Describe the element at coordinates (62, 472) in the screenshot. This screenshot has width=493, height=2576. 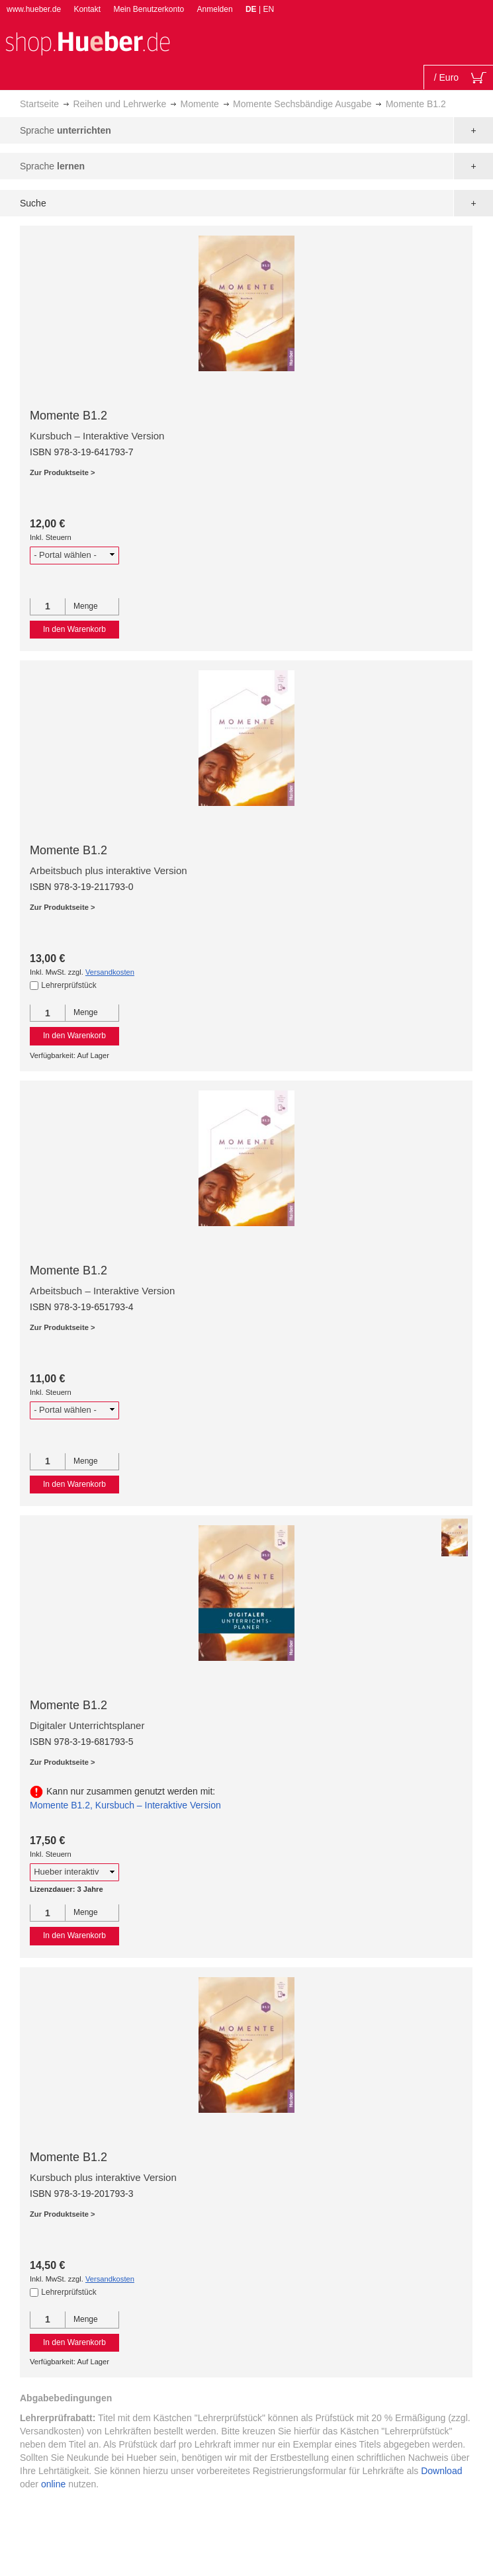
I see `Zur Produktseite >` at that location.